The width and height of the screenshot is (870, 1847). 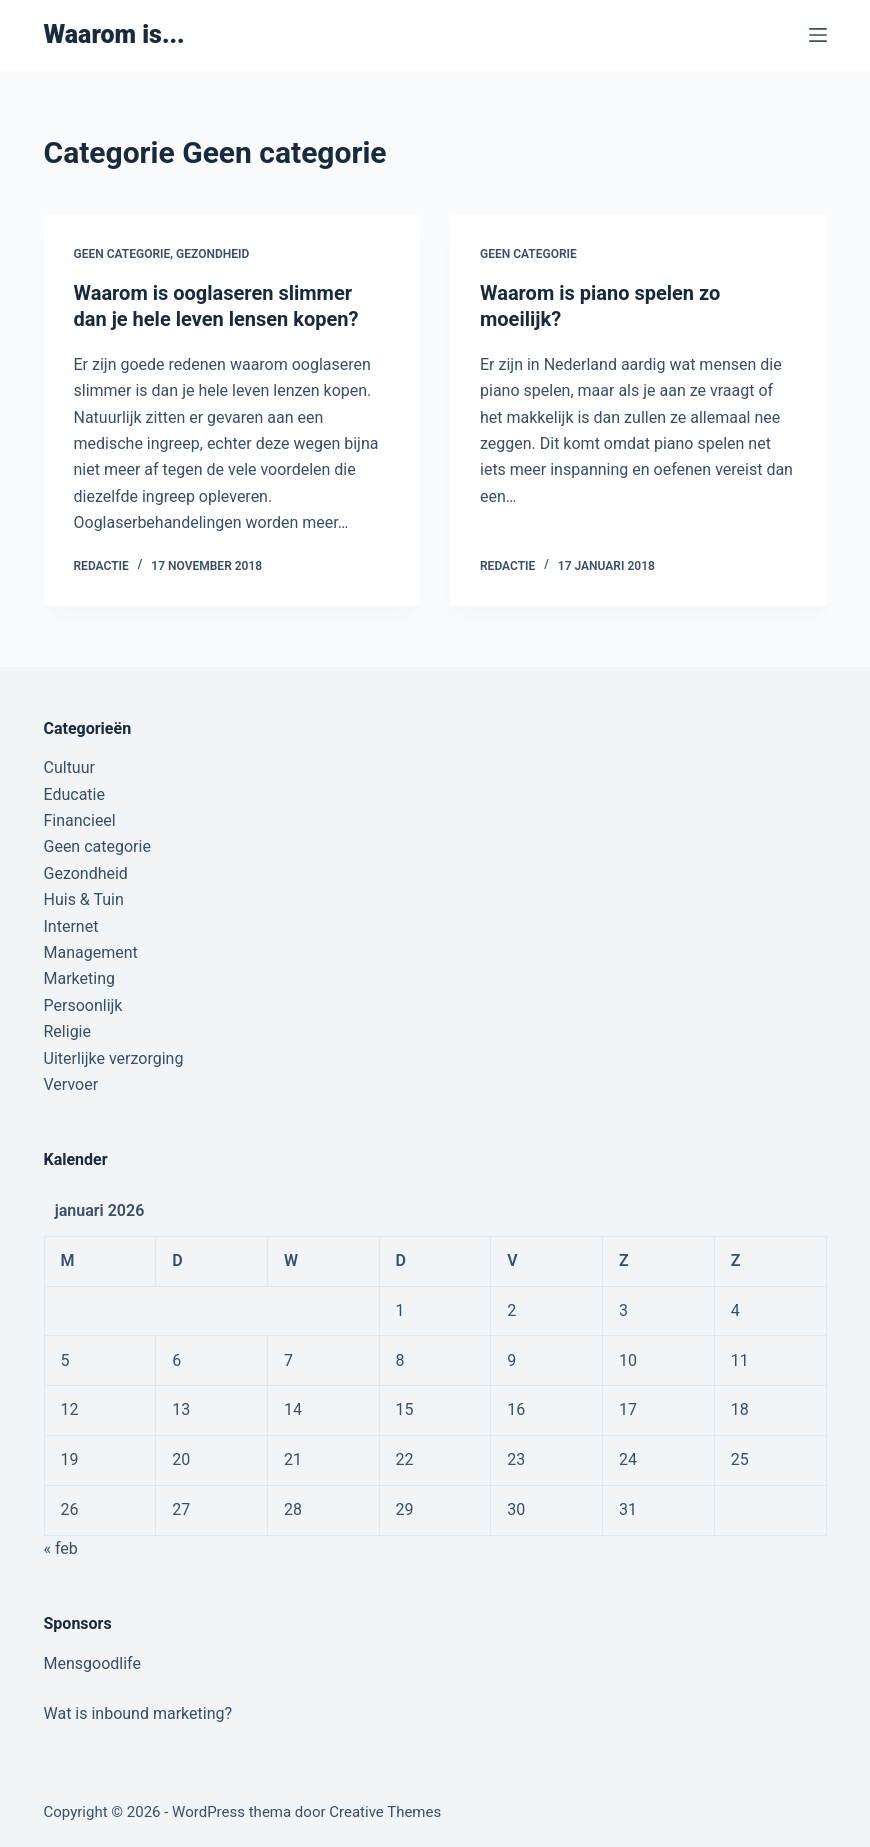 I want to click on Vervoer, so click(x=71, y=1084).